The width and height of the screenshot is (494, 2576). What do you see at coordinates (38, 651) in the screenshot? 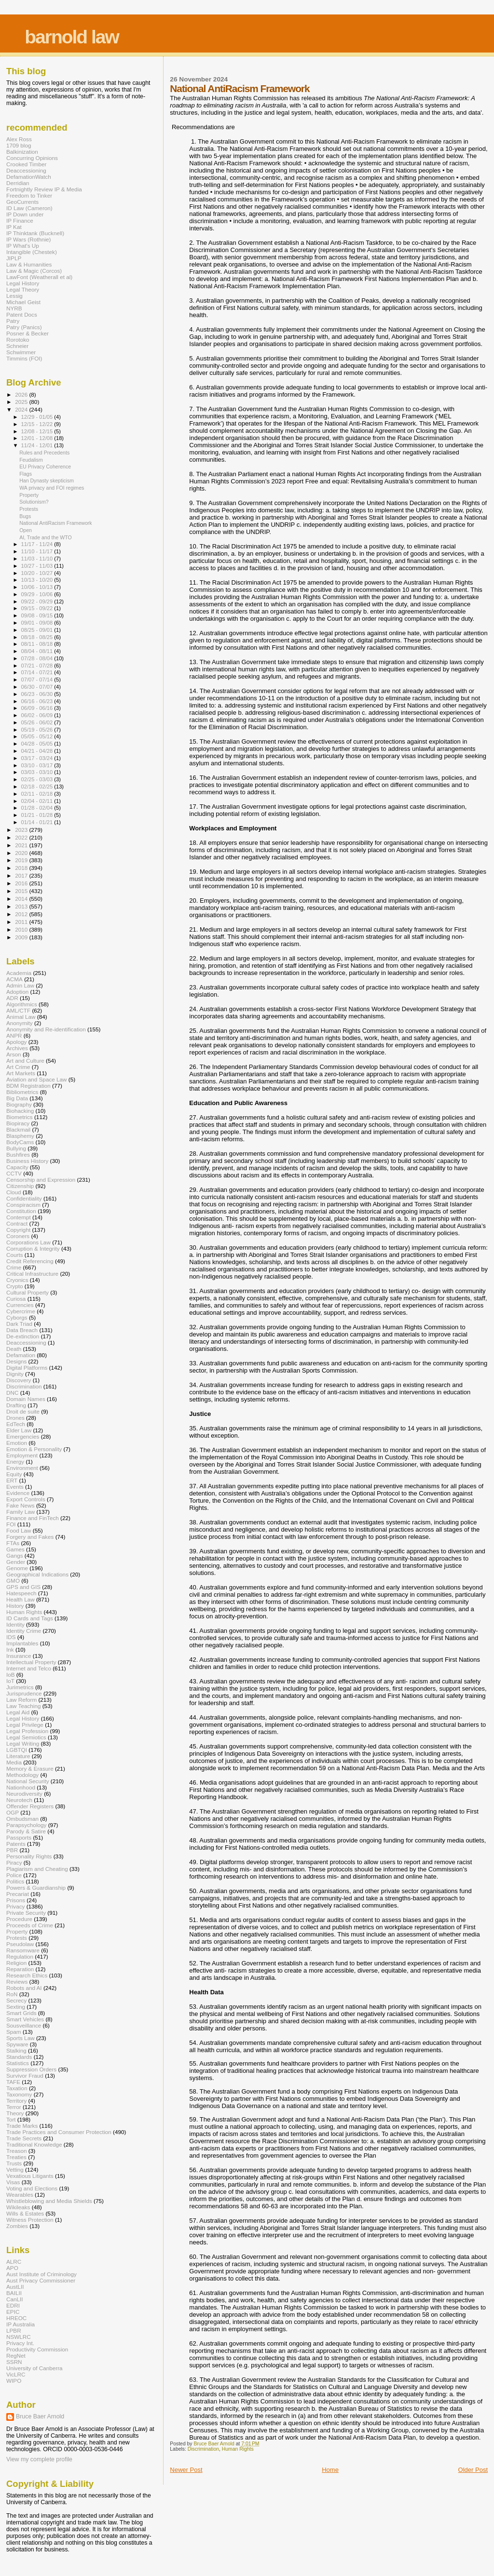
I see `08/04 - 08/11` at bounding box center [38, 651].